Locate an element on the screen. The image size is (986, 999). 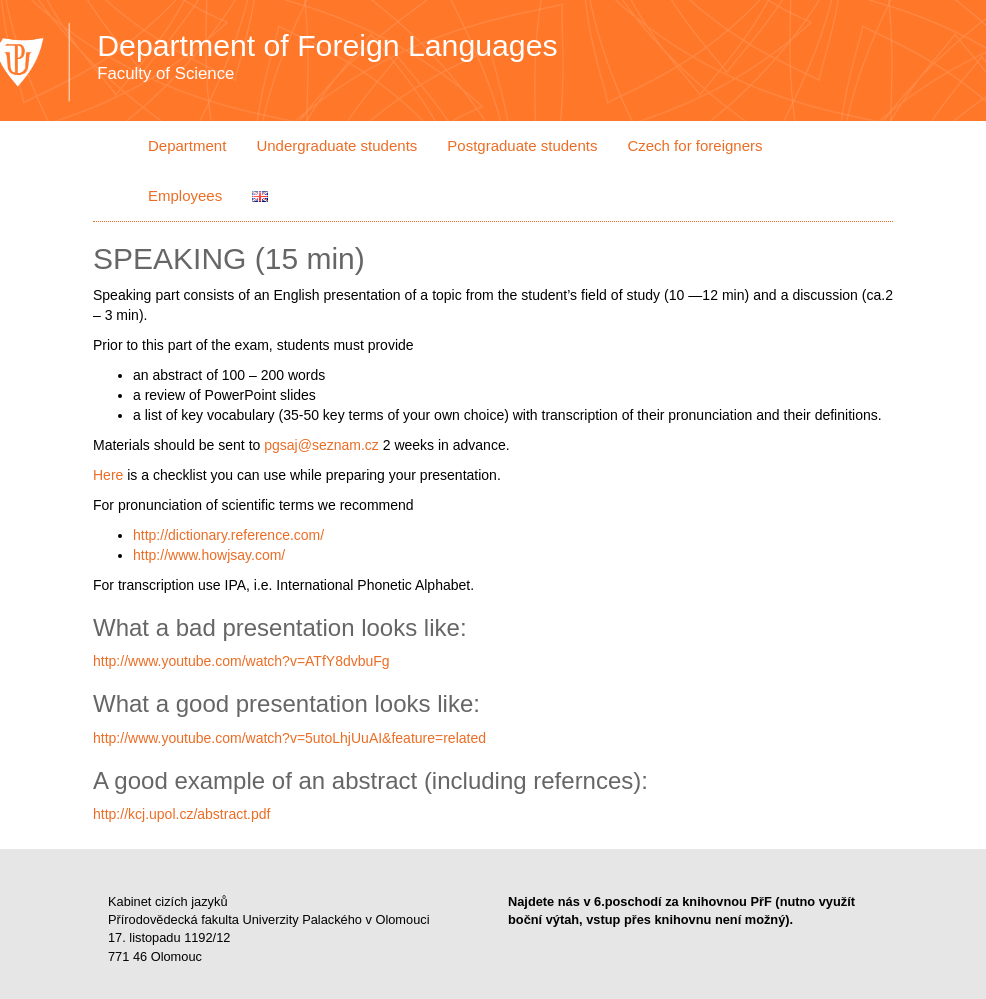
Department is located at coordinates (187, 145).